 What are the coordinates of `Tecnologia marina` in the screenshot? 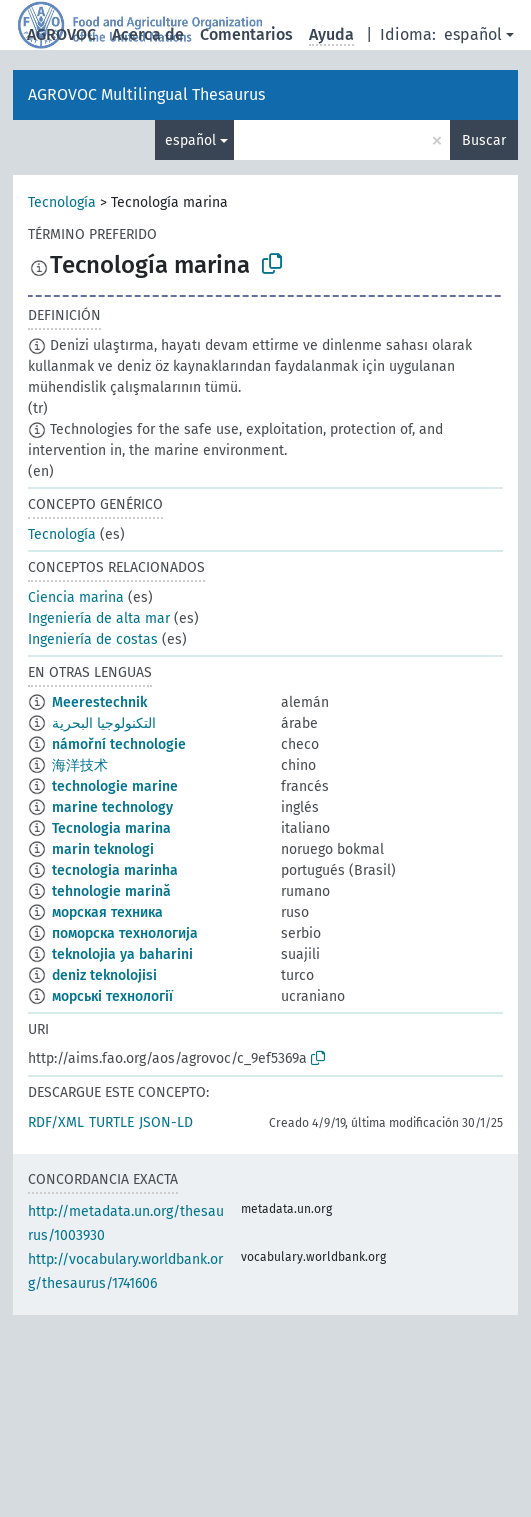 It's located at (111, 828).